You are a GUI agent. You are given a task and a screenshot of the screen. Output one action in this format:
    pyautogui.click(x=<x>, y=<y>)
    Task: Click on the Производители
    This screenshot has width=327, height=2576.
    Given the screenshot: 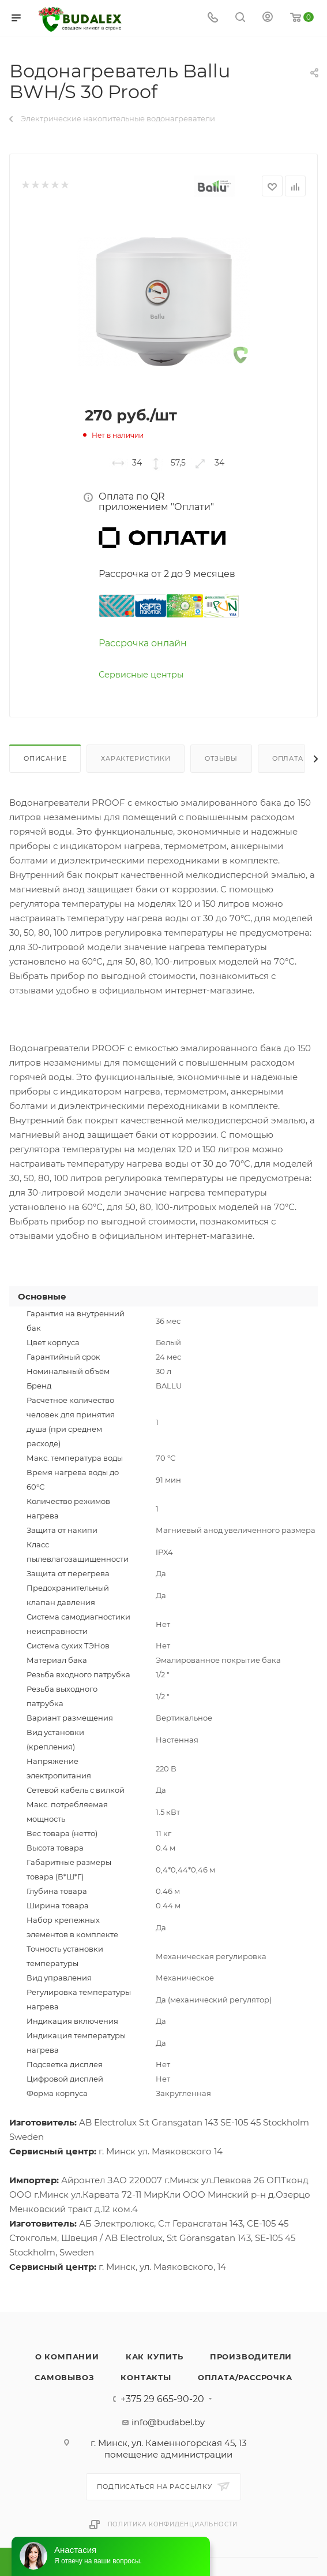 What is the action you would take?
    pyautogui.click(x=251, y=2356)
    